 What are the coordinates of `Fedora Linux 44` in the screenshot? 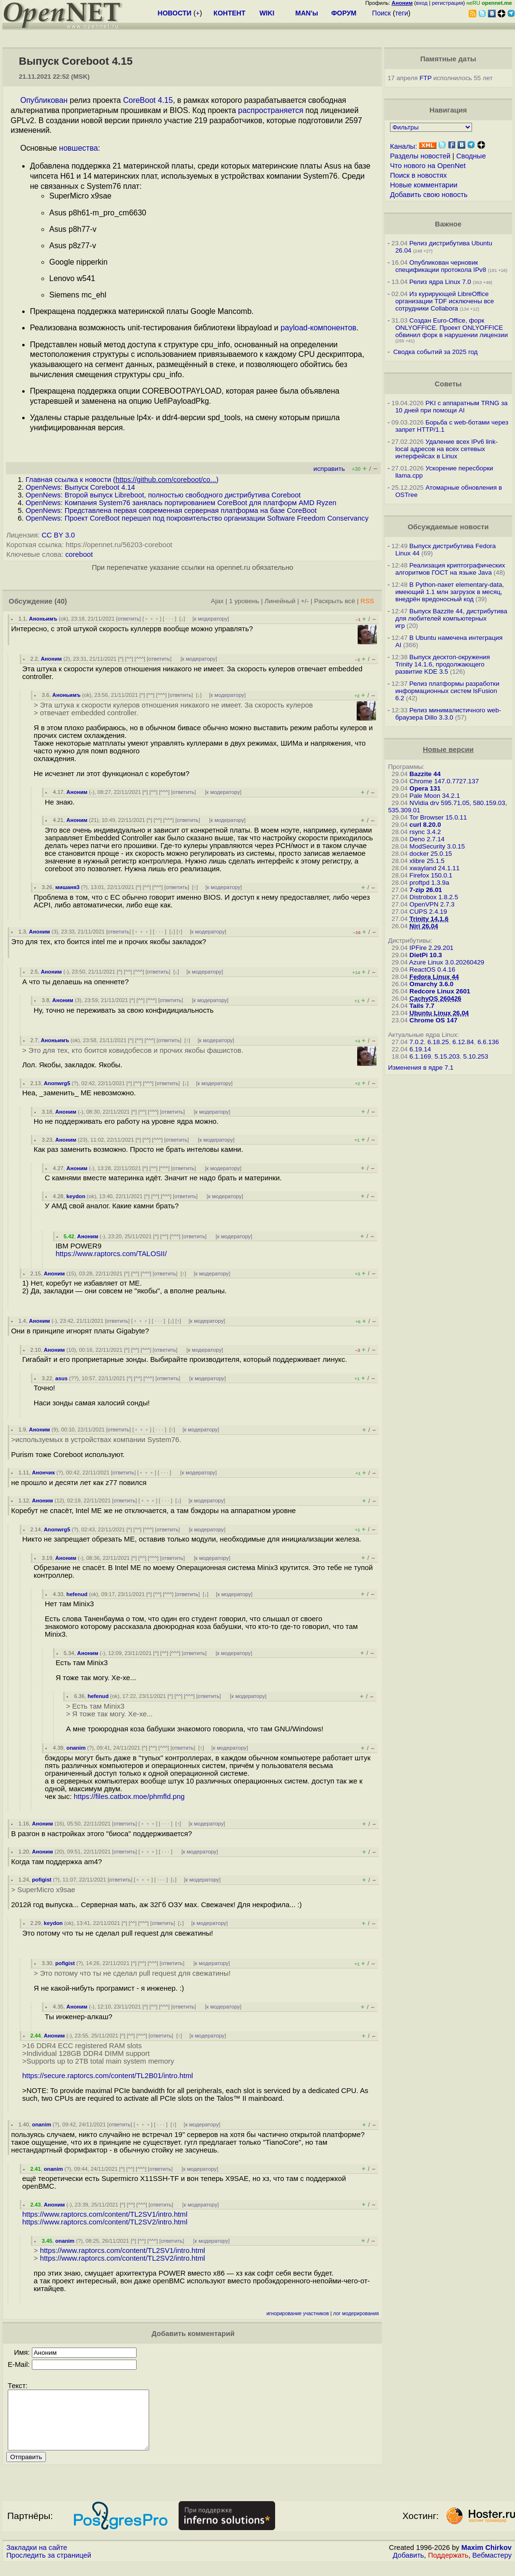 It's located at (434, 976).